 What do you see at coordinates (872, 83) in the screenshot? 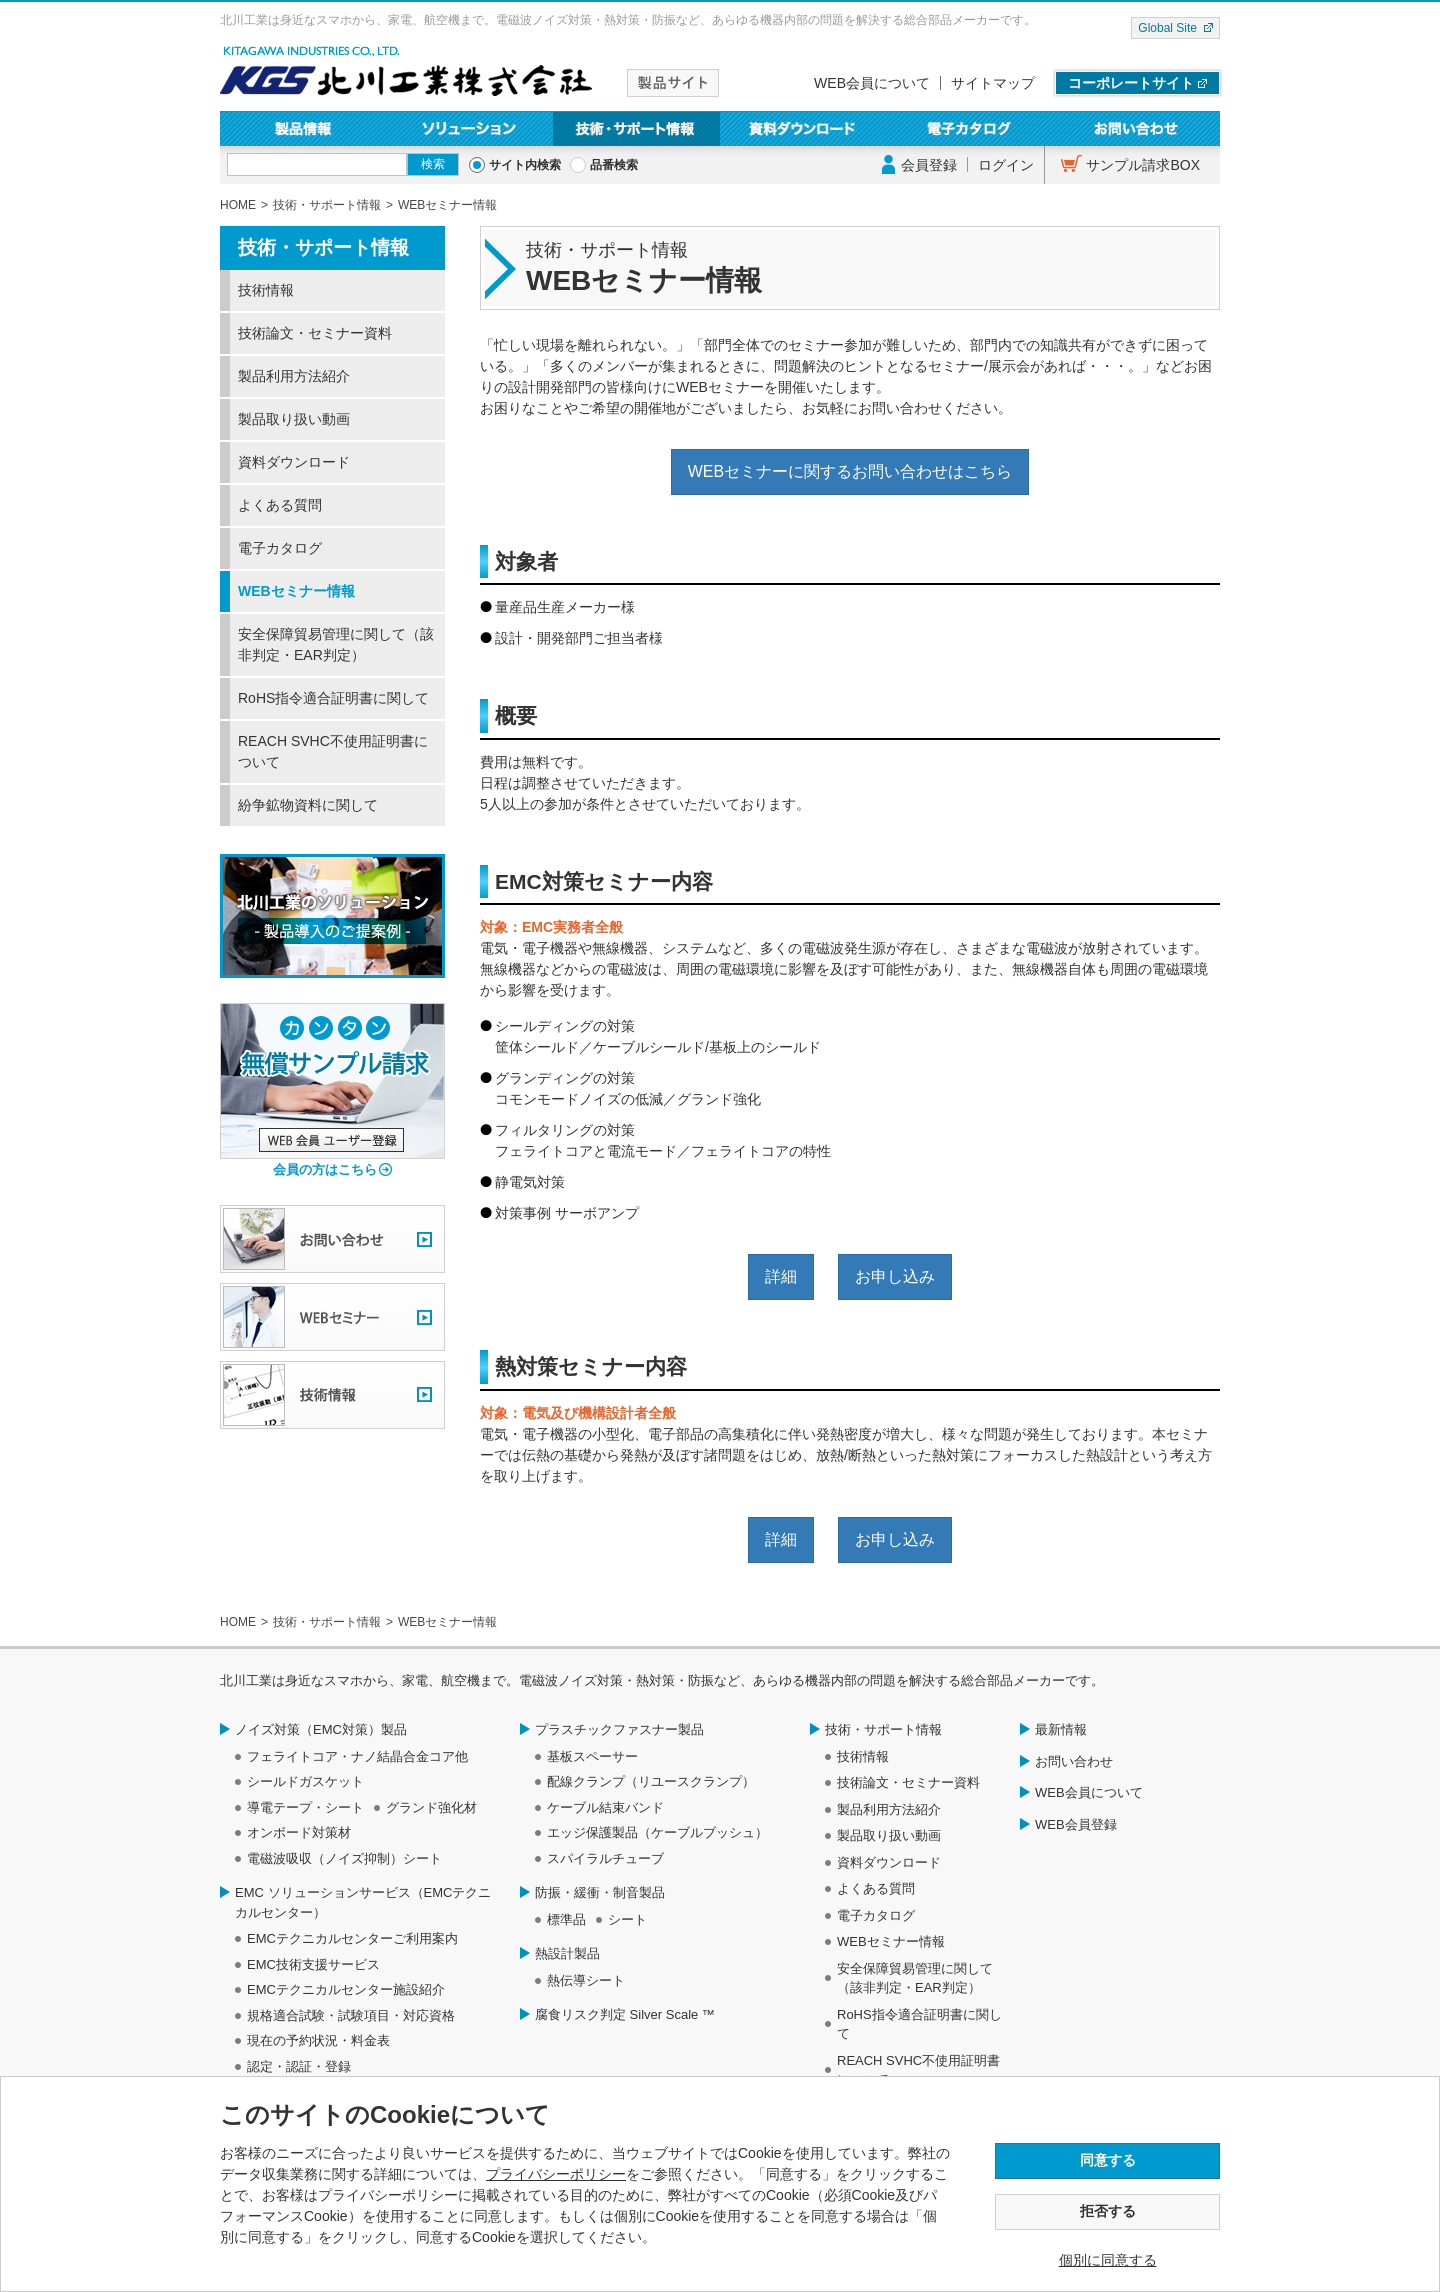
I see `WEB会員について` at bounding box center [872, 83].